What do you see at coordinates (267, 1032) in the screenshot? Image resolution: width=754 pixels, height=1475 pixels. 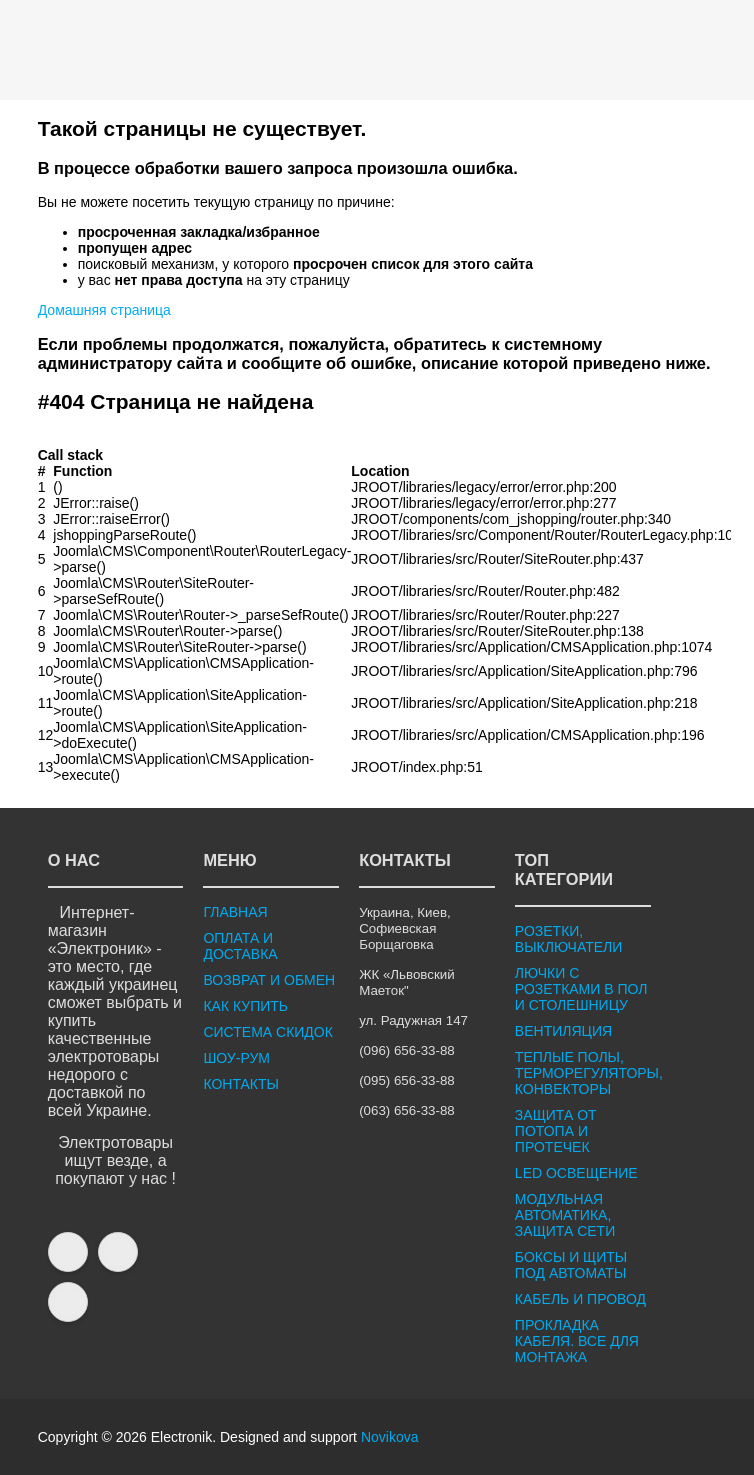 I see `СИСТЕМА СКИДОК` at bounding box center [267, 1032].